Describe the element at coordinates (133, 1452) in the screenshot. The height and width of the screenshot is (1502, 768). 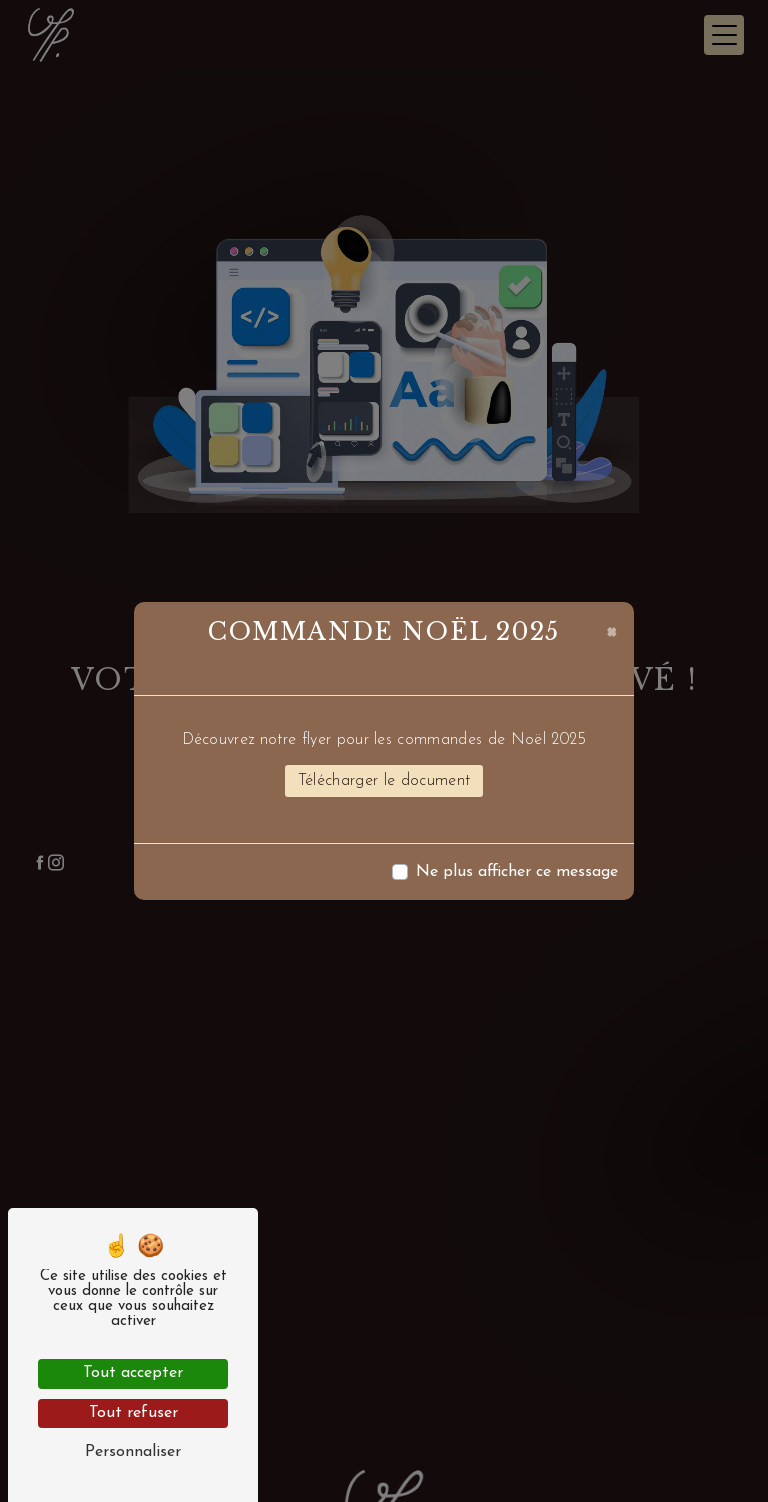
I see `Personnaliser [Personnaliser (fenêtre modale)]` at that location.